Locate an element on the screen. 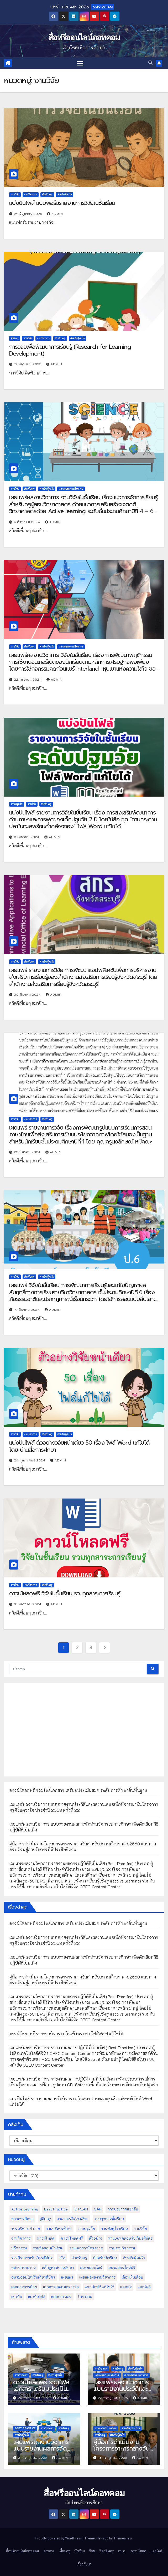 Image resolution: width=168 pixels, height=2576 pixels. นวัตกรรม [นวัตกรรม (13 รายการ)] is located at coordinates (19, 2247).